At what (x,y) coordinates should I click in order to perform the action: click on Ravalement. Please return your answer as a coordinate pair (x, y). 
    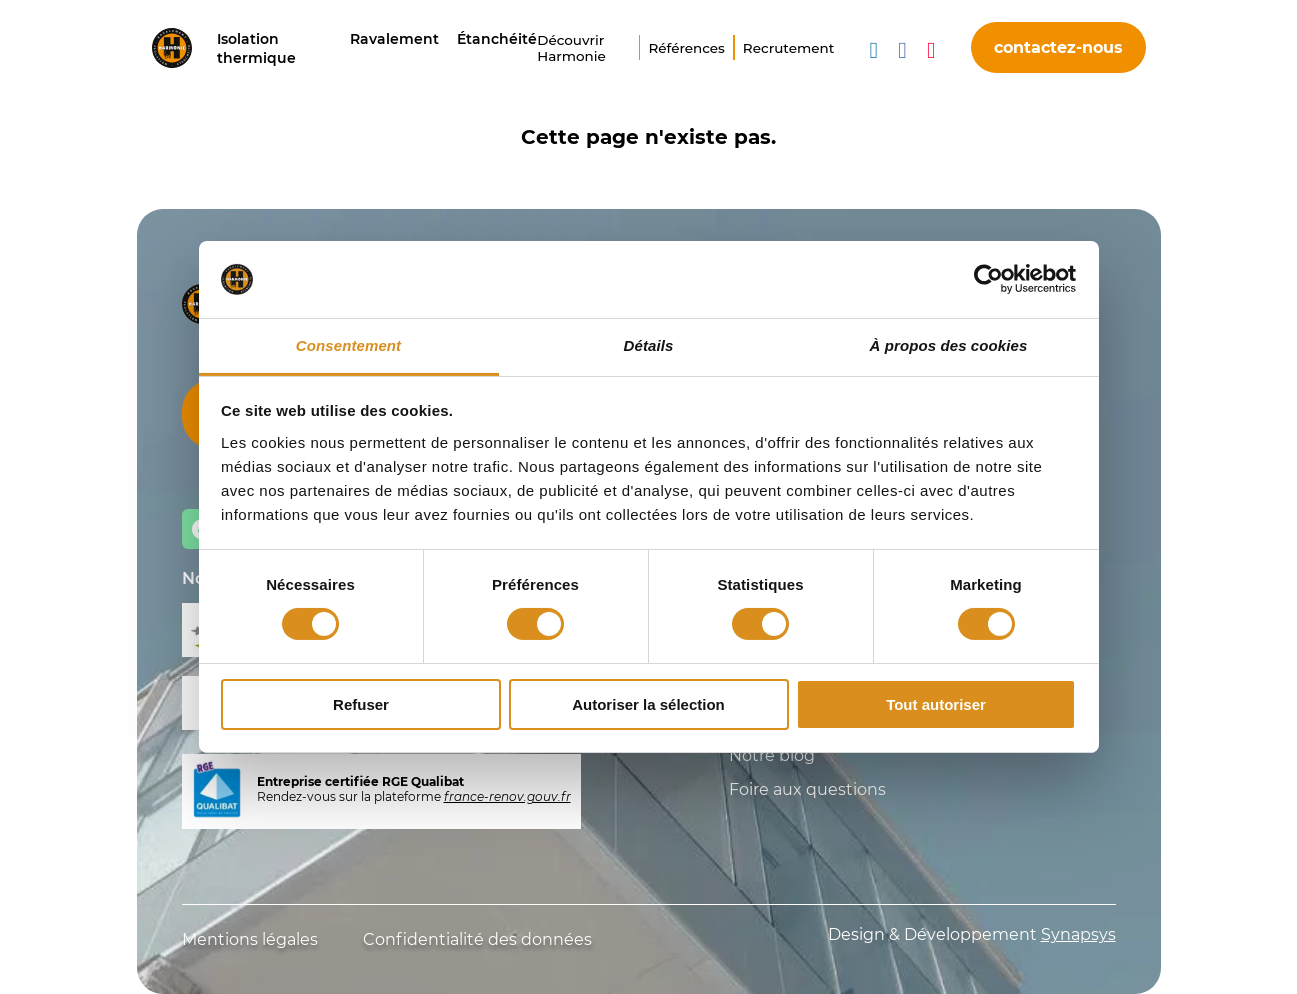
    Looking at the image, I should click on (394, 39).